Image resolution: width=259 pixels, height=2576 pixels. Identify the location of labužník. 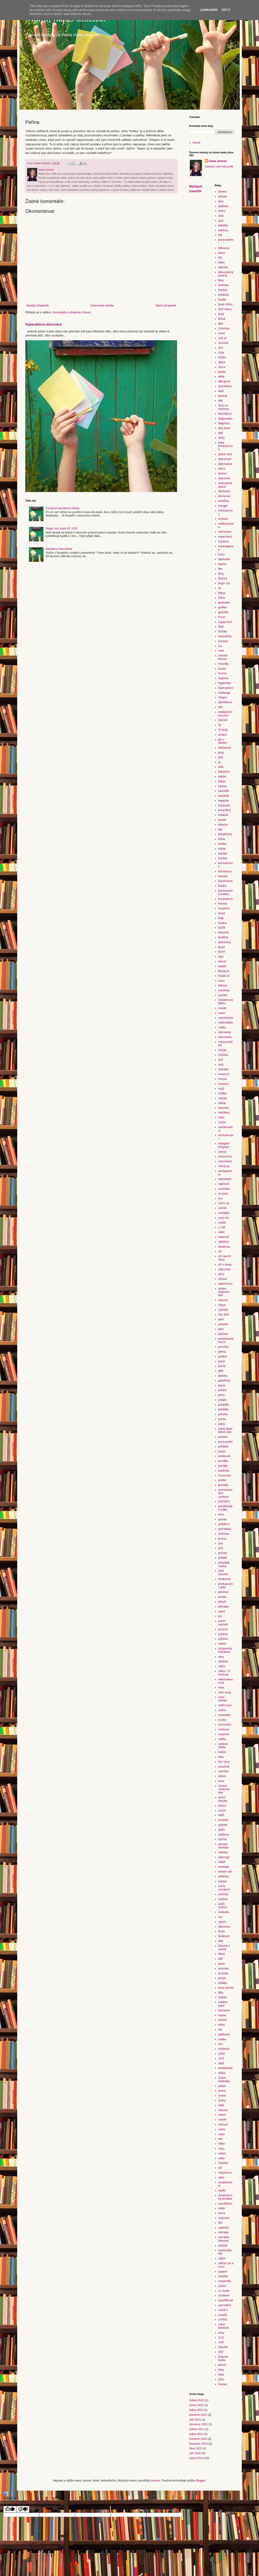
(223, 932).